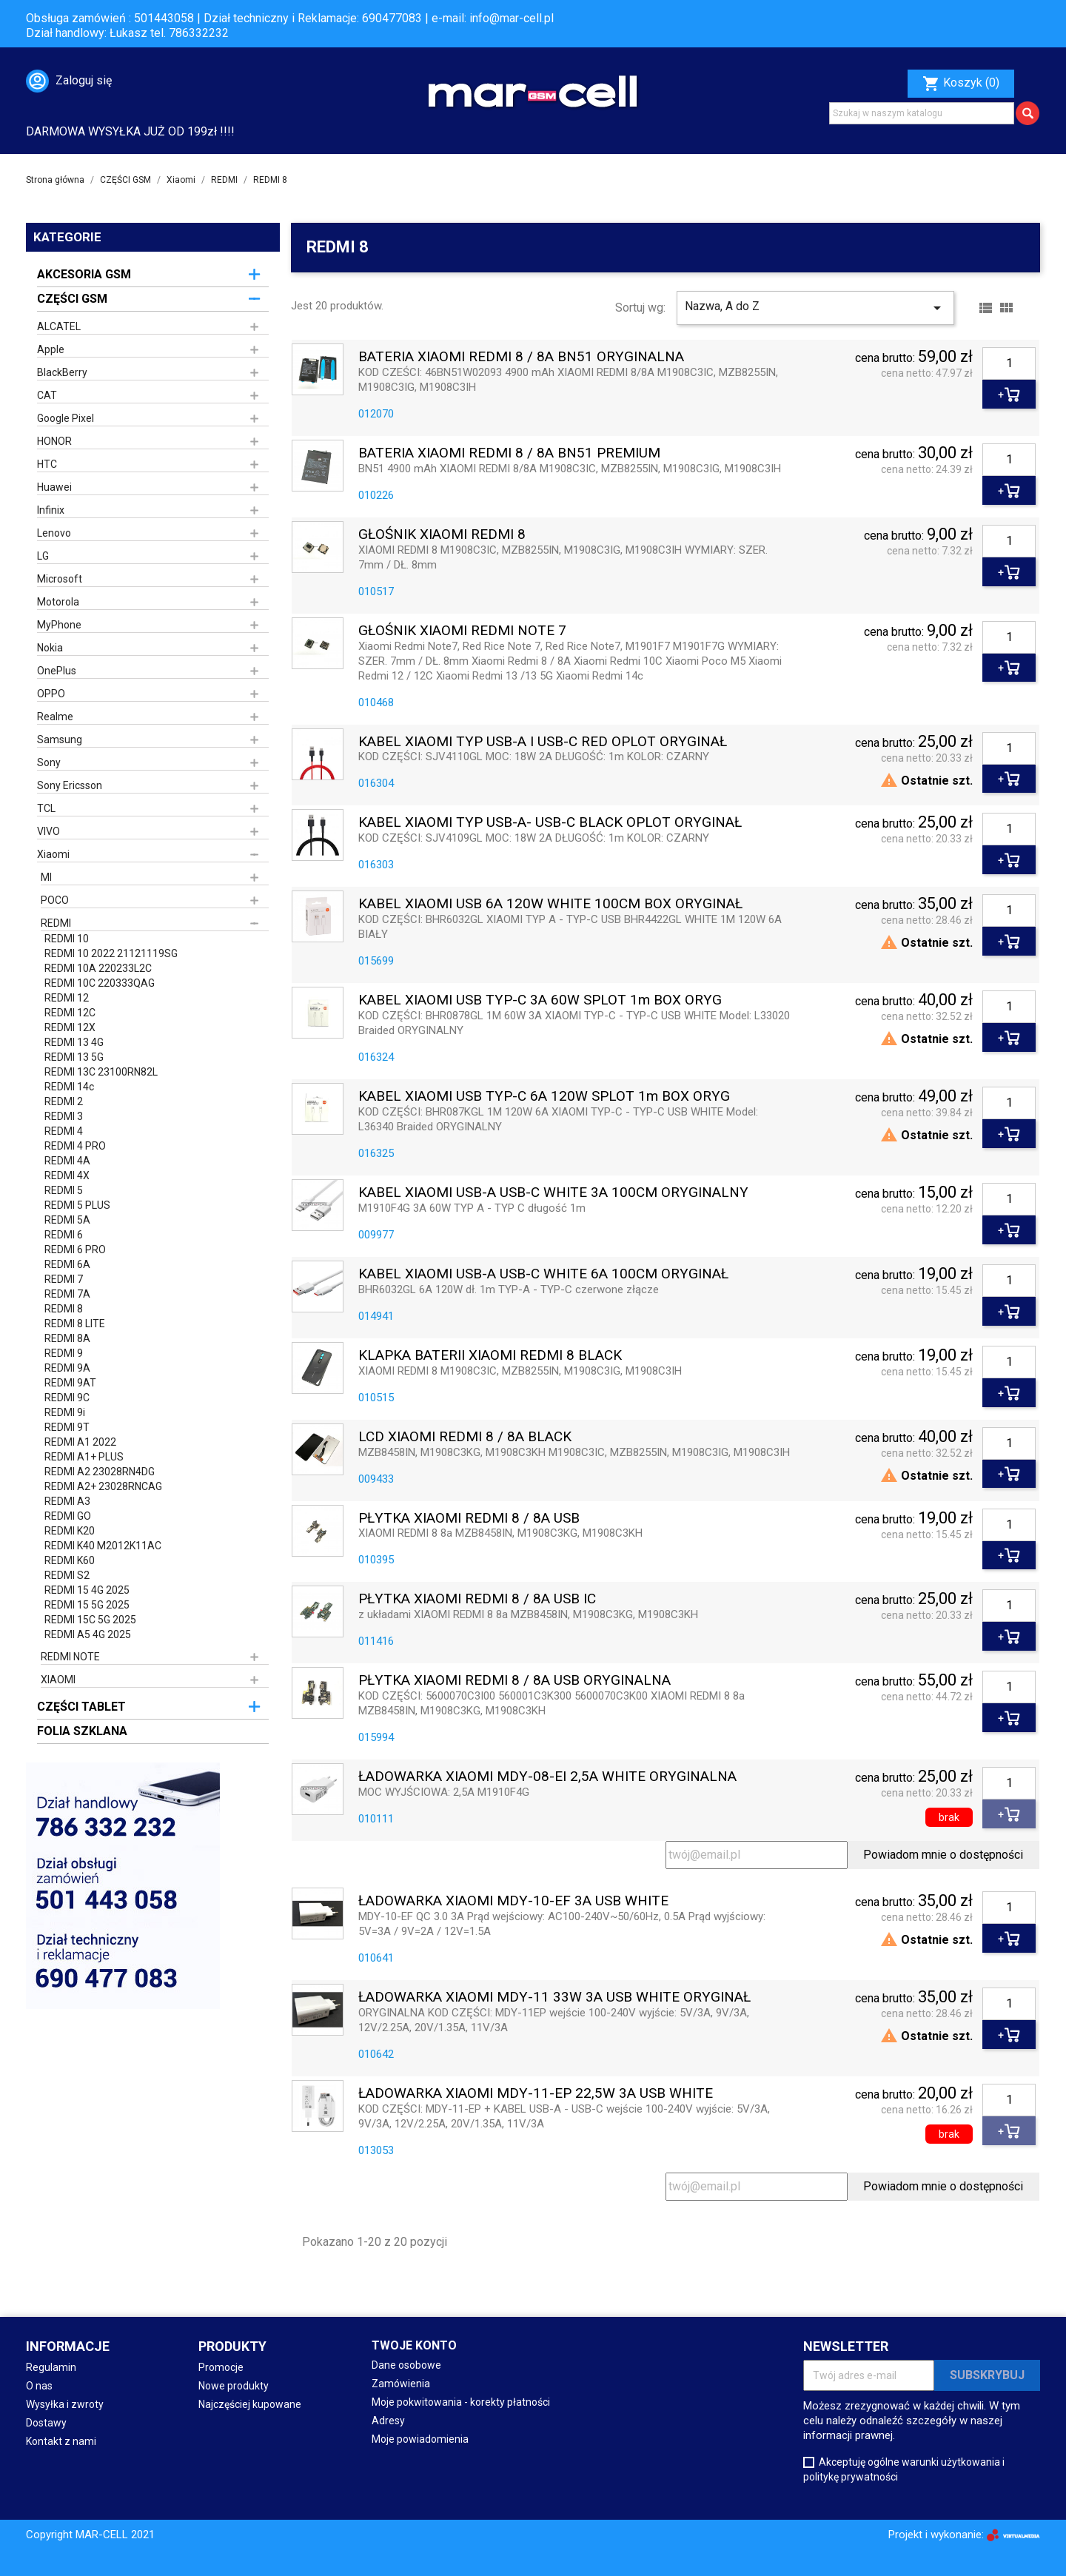 The width and height of the screenshot is (1066, 2576). I want to click on REDMI 9T, so click(67, 1427).